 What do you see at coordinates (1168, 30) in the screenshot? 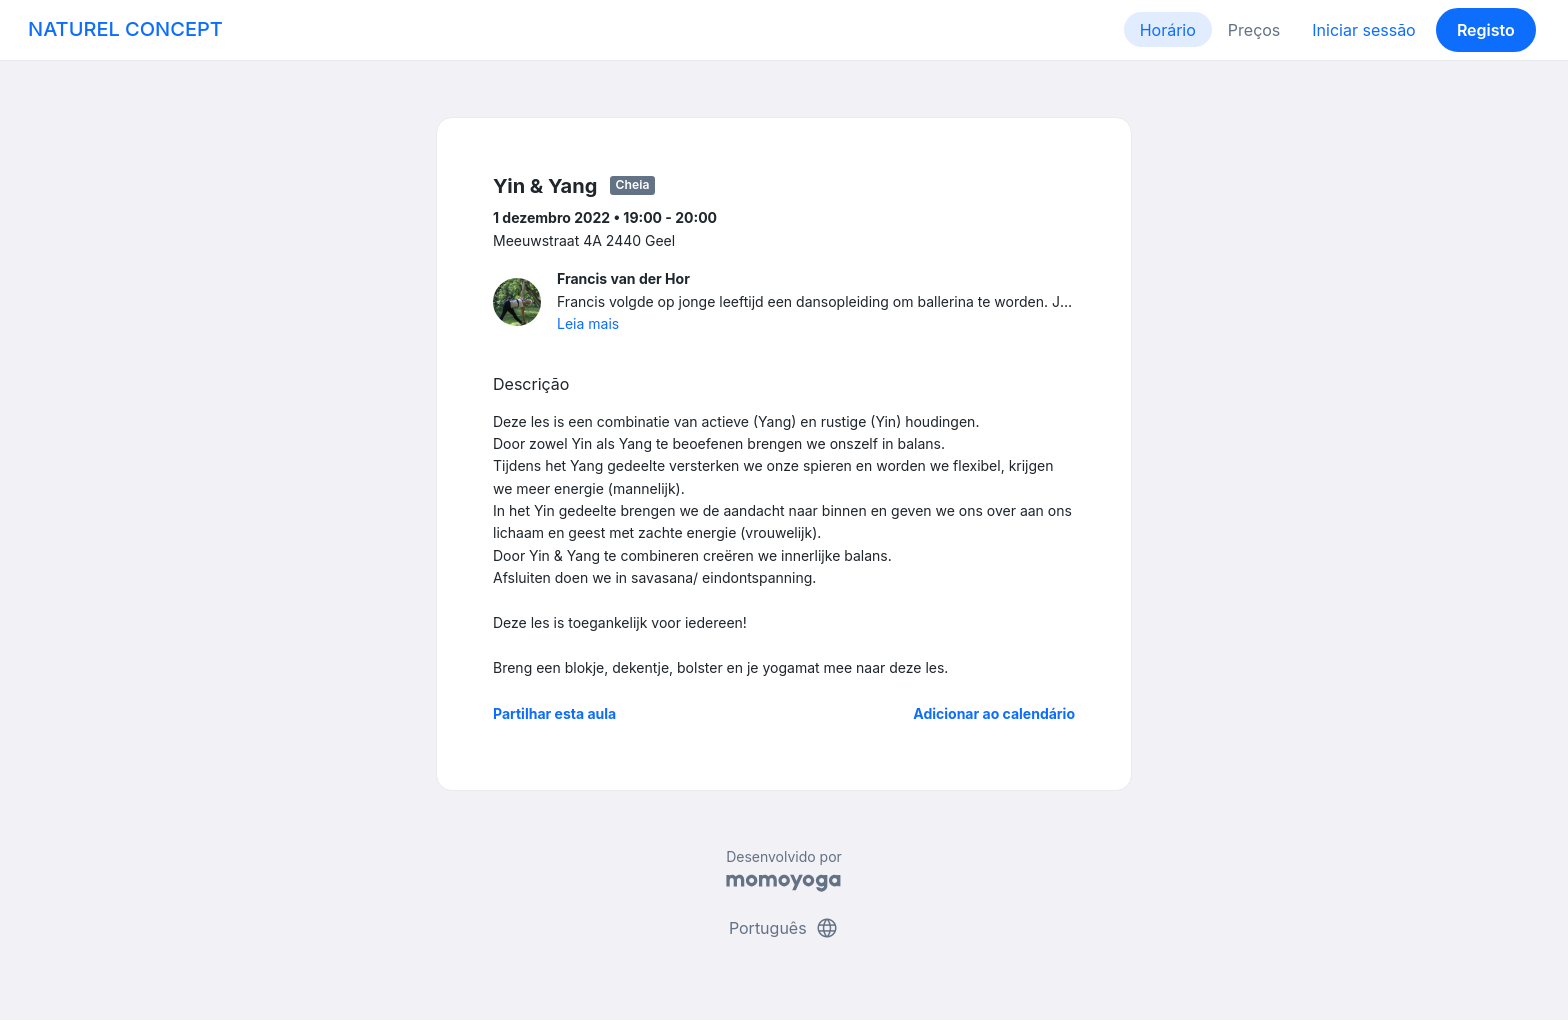
I see `Horário` at bounding box center [1168, 30].